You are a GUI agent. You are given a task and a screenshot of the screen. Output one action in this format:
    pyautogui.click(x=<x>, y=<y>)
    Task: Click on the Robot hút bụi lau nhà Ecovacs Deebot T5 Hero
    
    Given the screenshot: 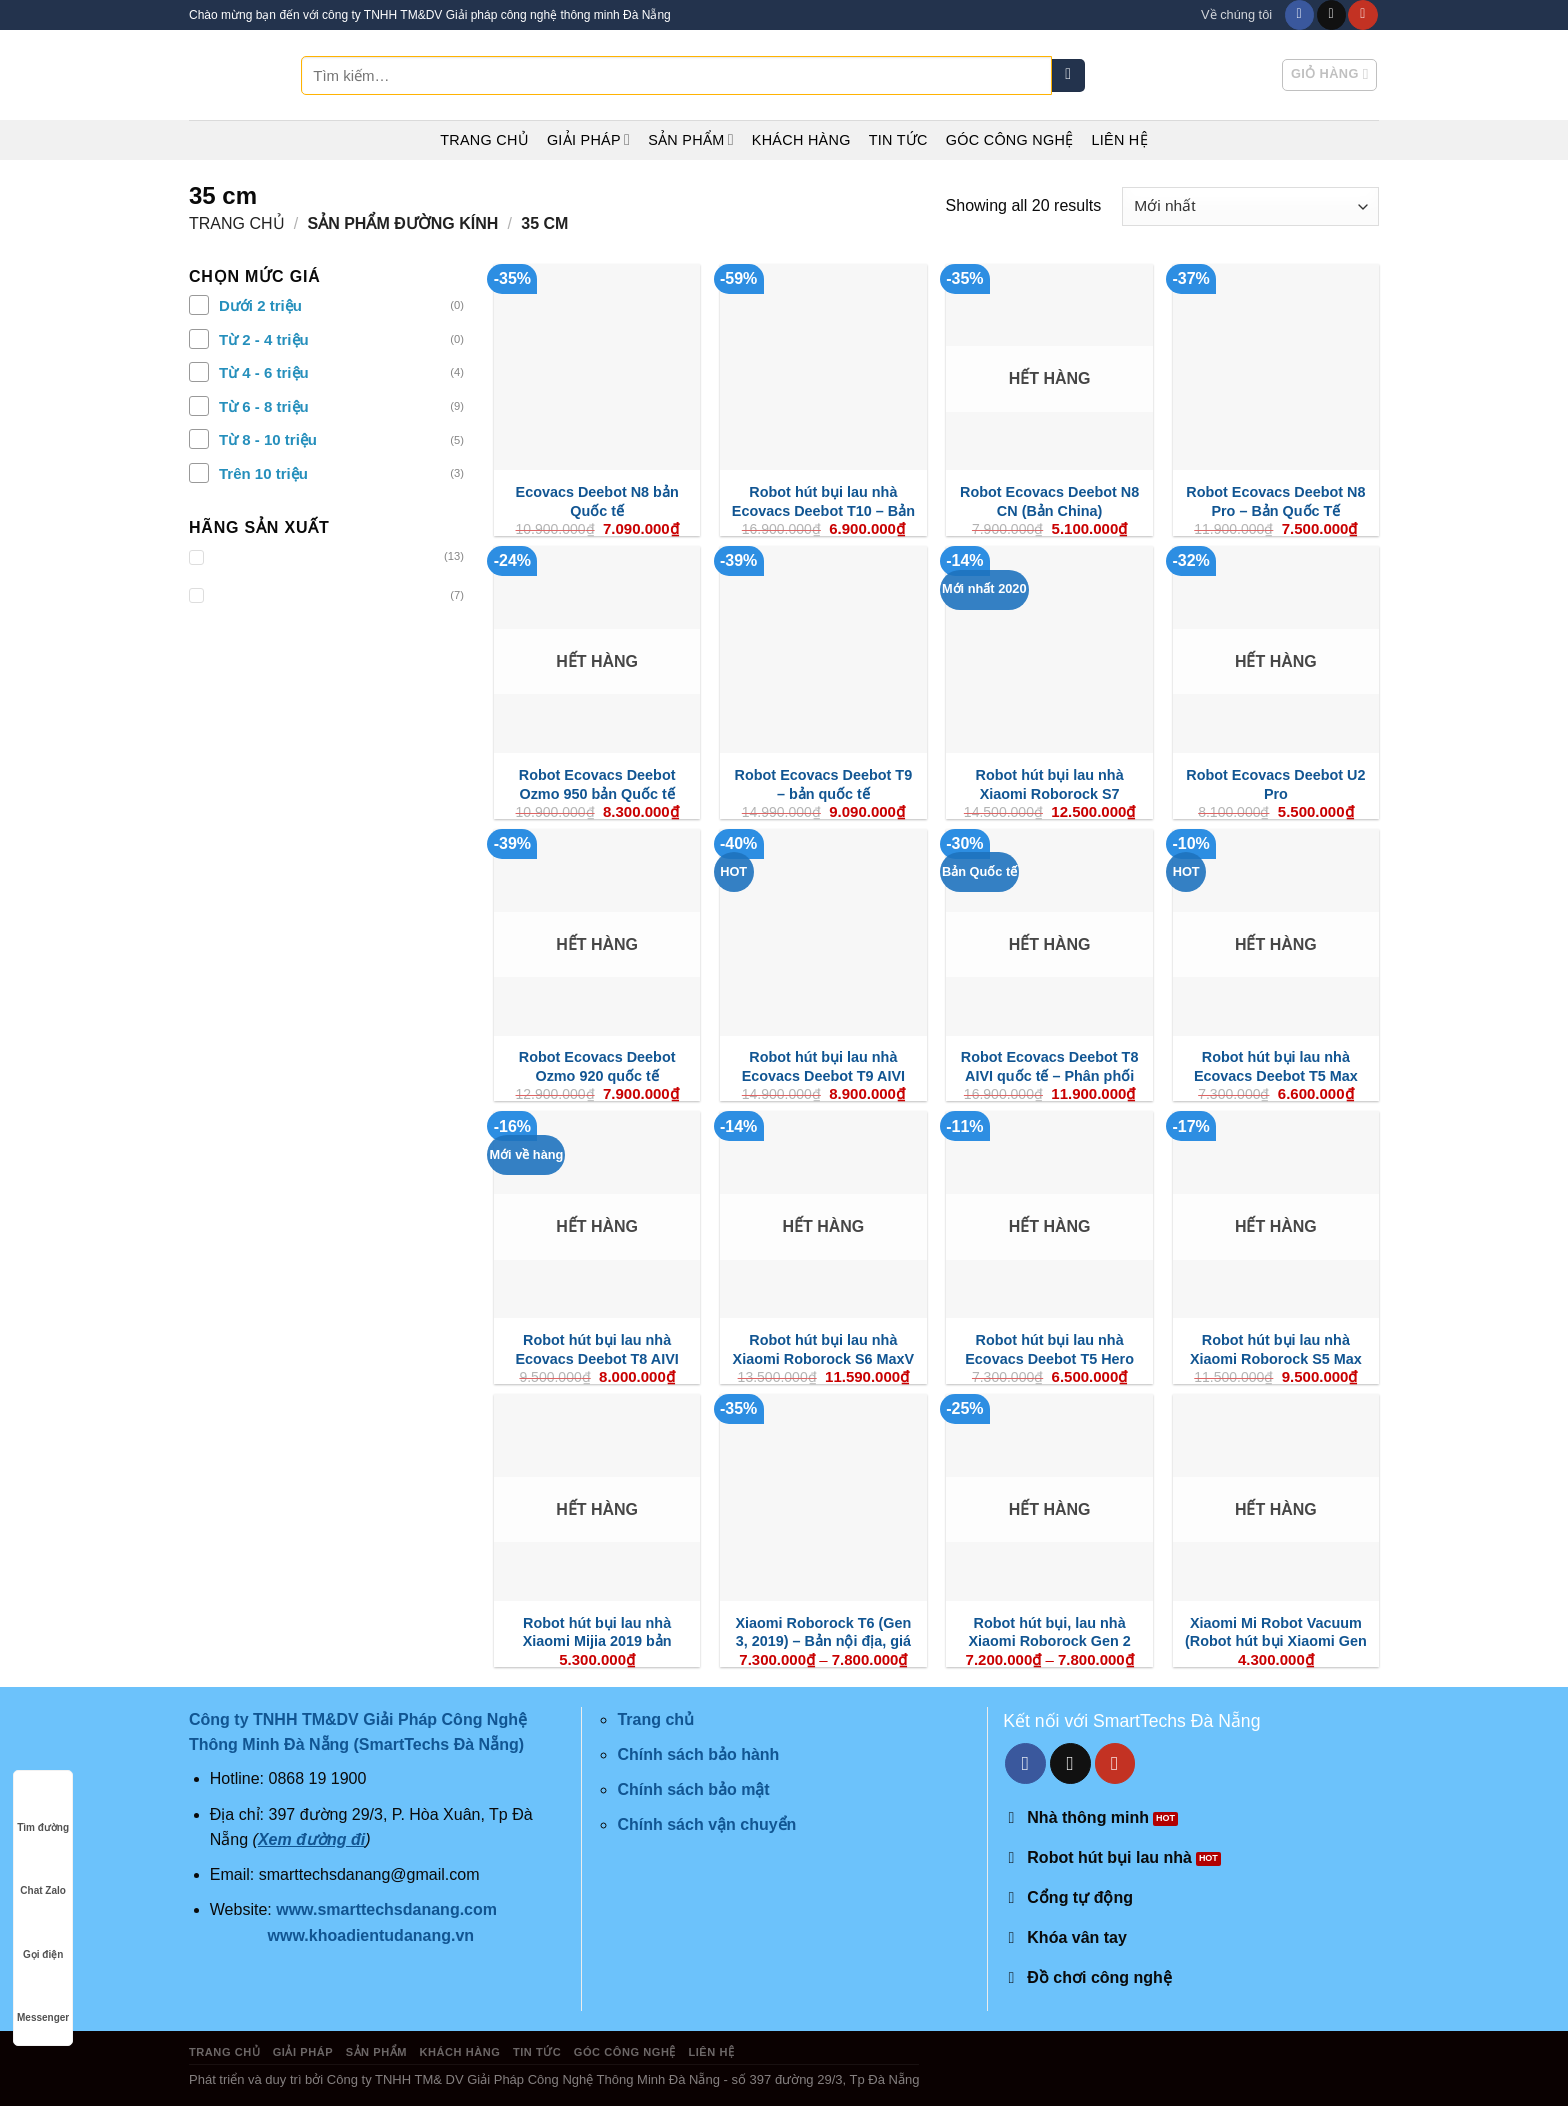 What is the action you would take?
    pyautogui.click(x=1049, y=1349)
    